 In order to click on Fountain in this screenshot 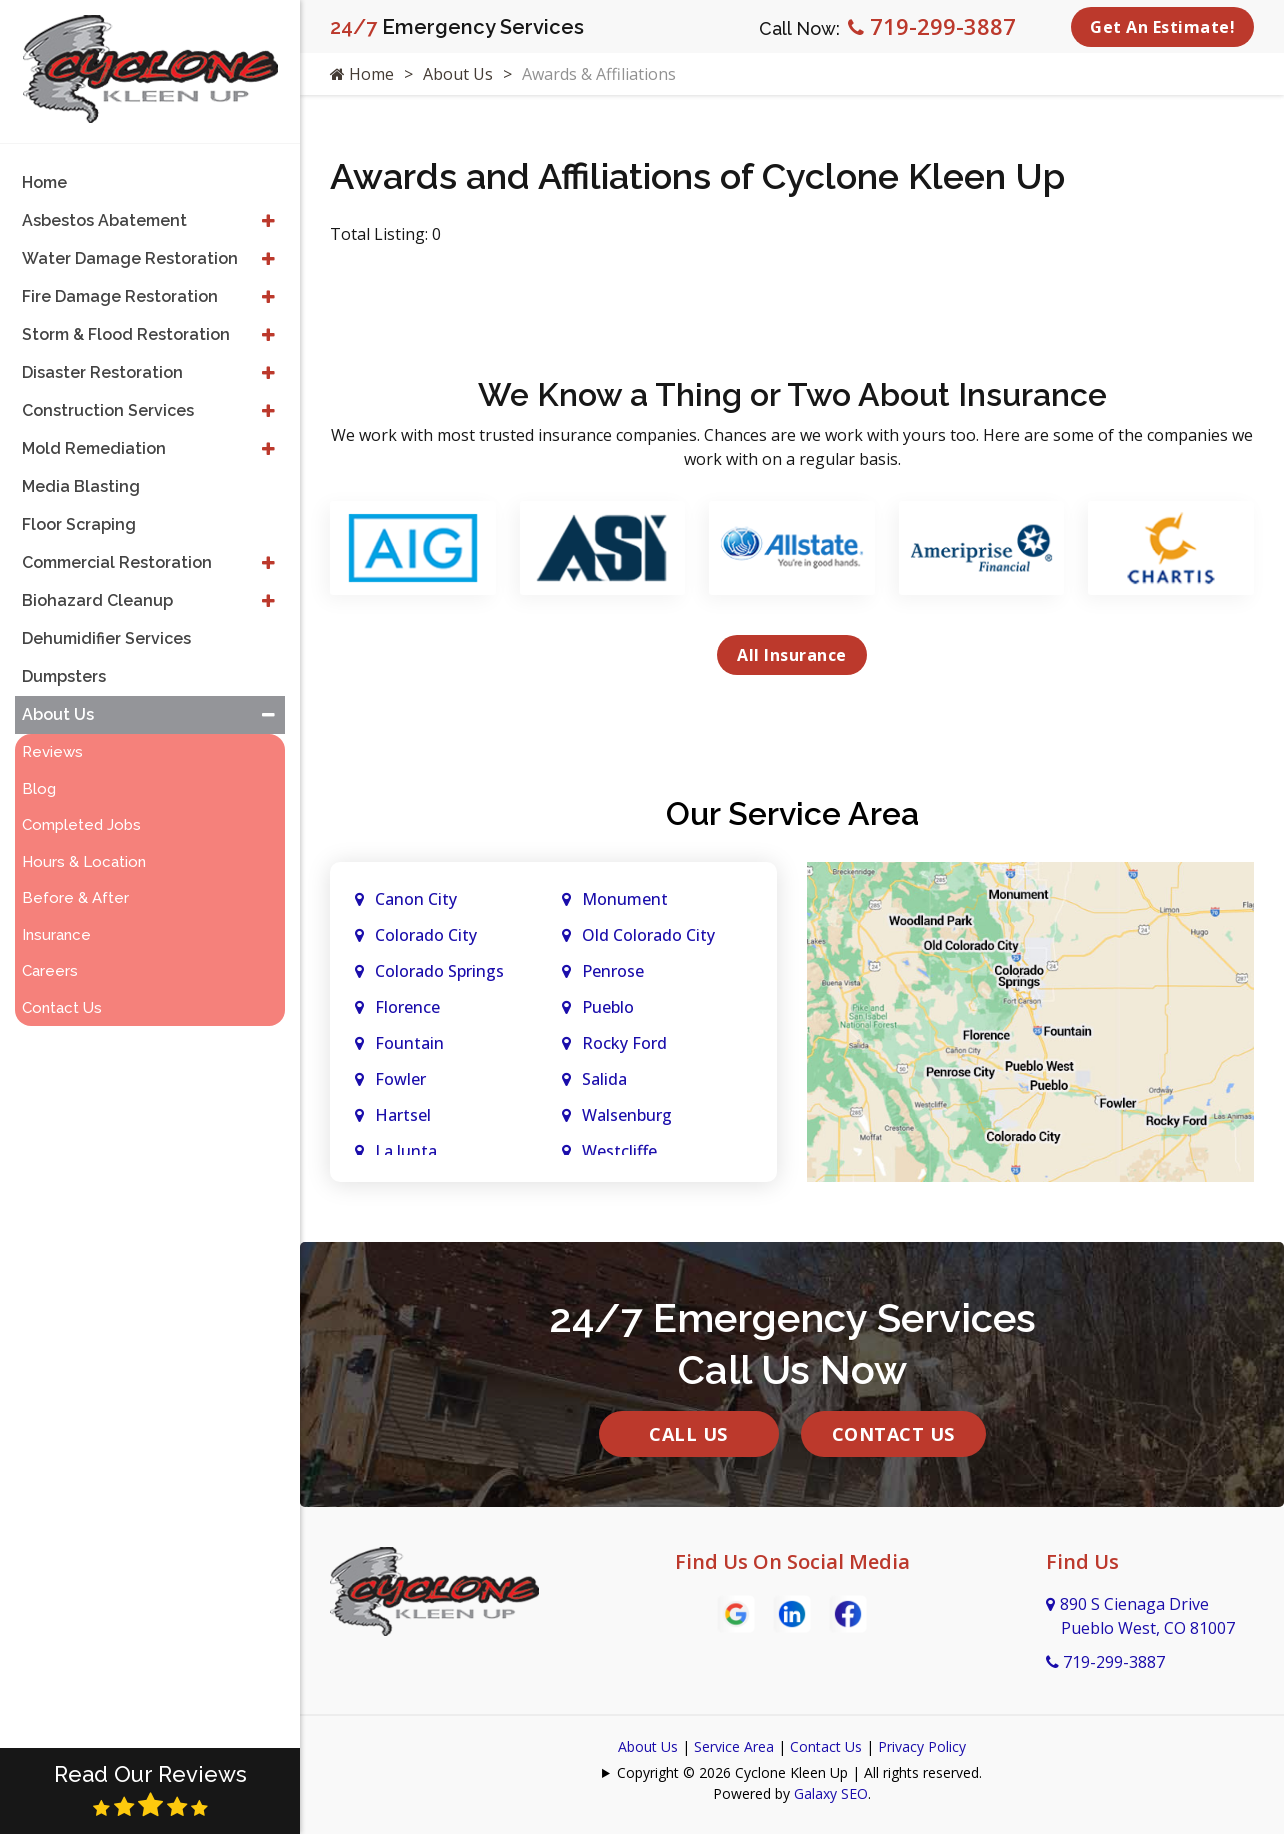, I will do `click(409, 1043)`.